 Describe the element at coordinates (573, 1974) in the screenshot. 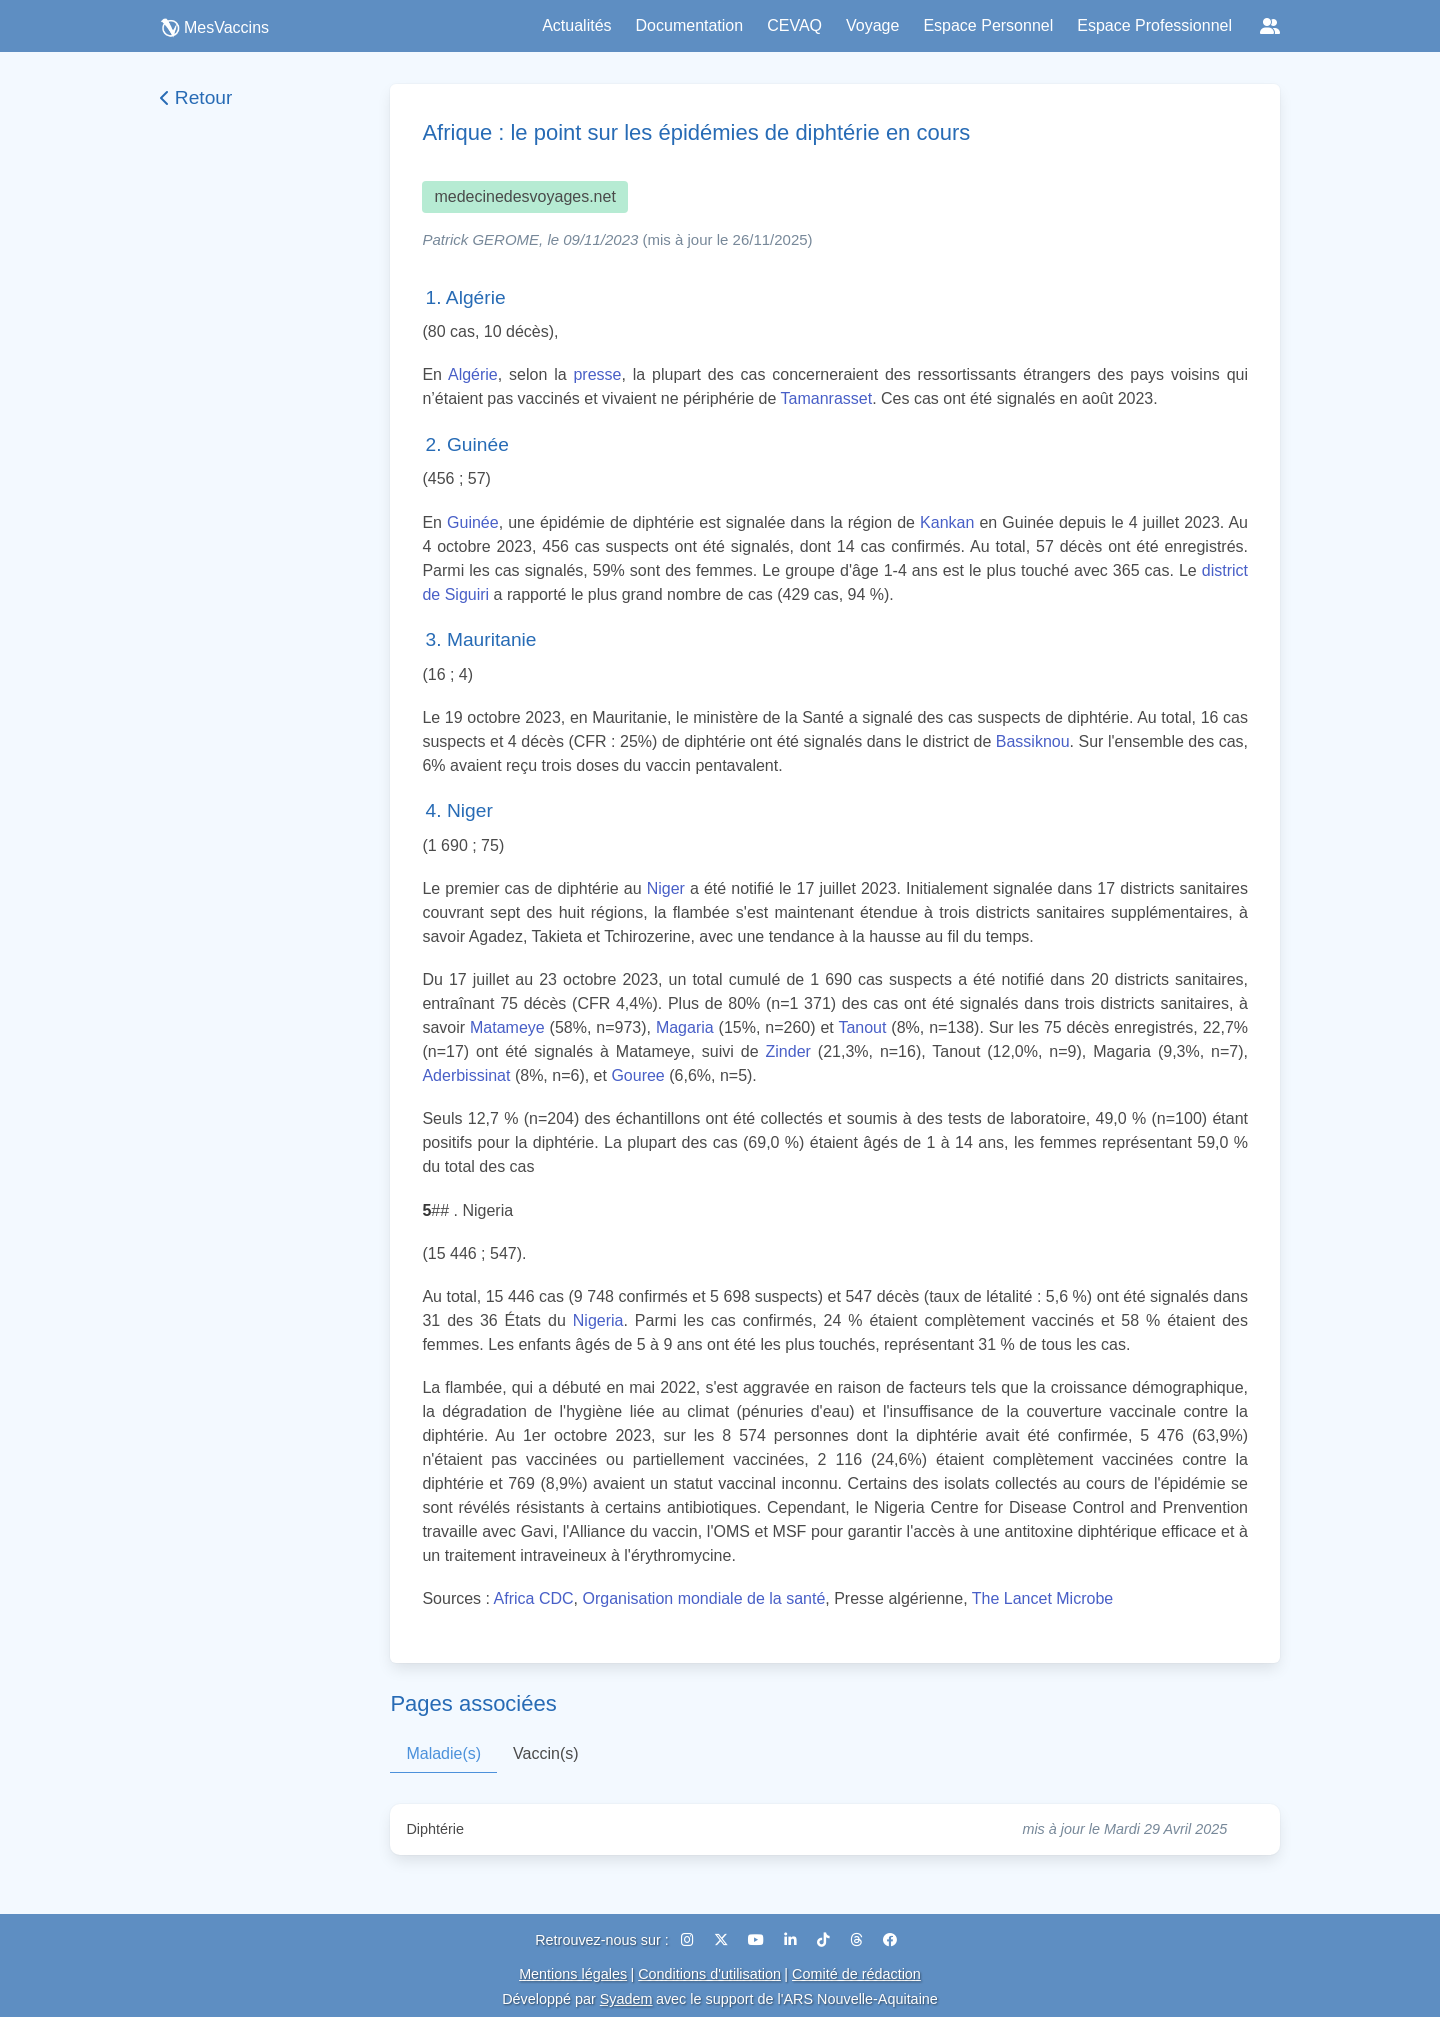

I see `Mentions légales` at that location.